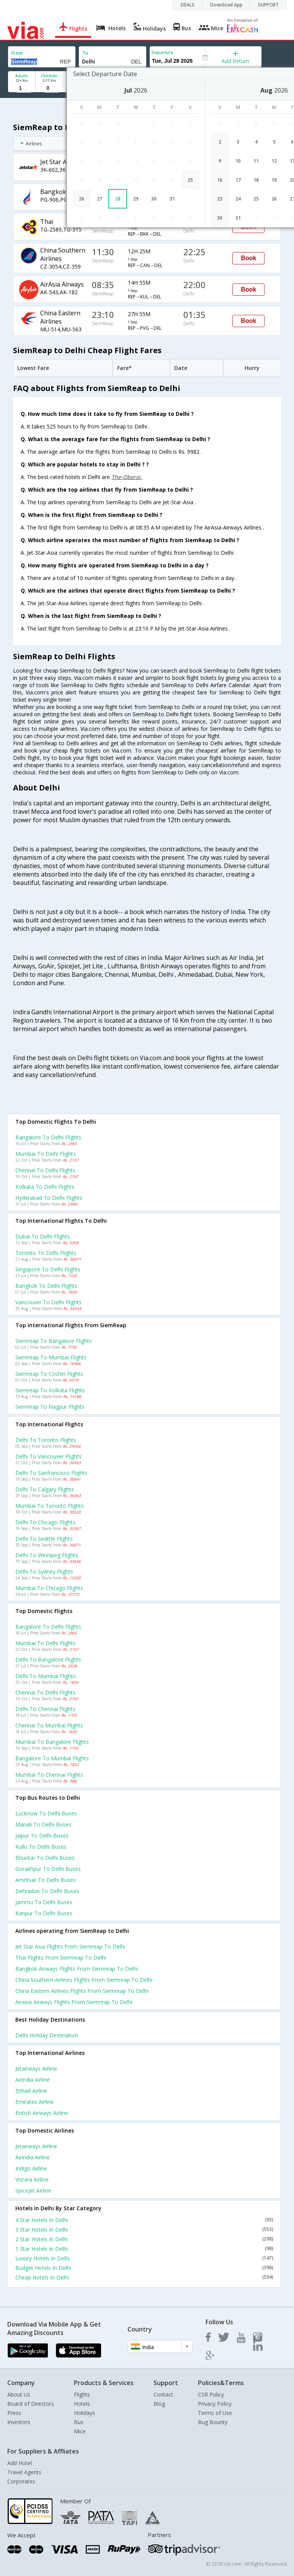 The height and width of the screenshot is (2576, 294). I want to click on 1 Star Hotels In Delhi, so click(144, 2248).